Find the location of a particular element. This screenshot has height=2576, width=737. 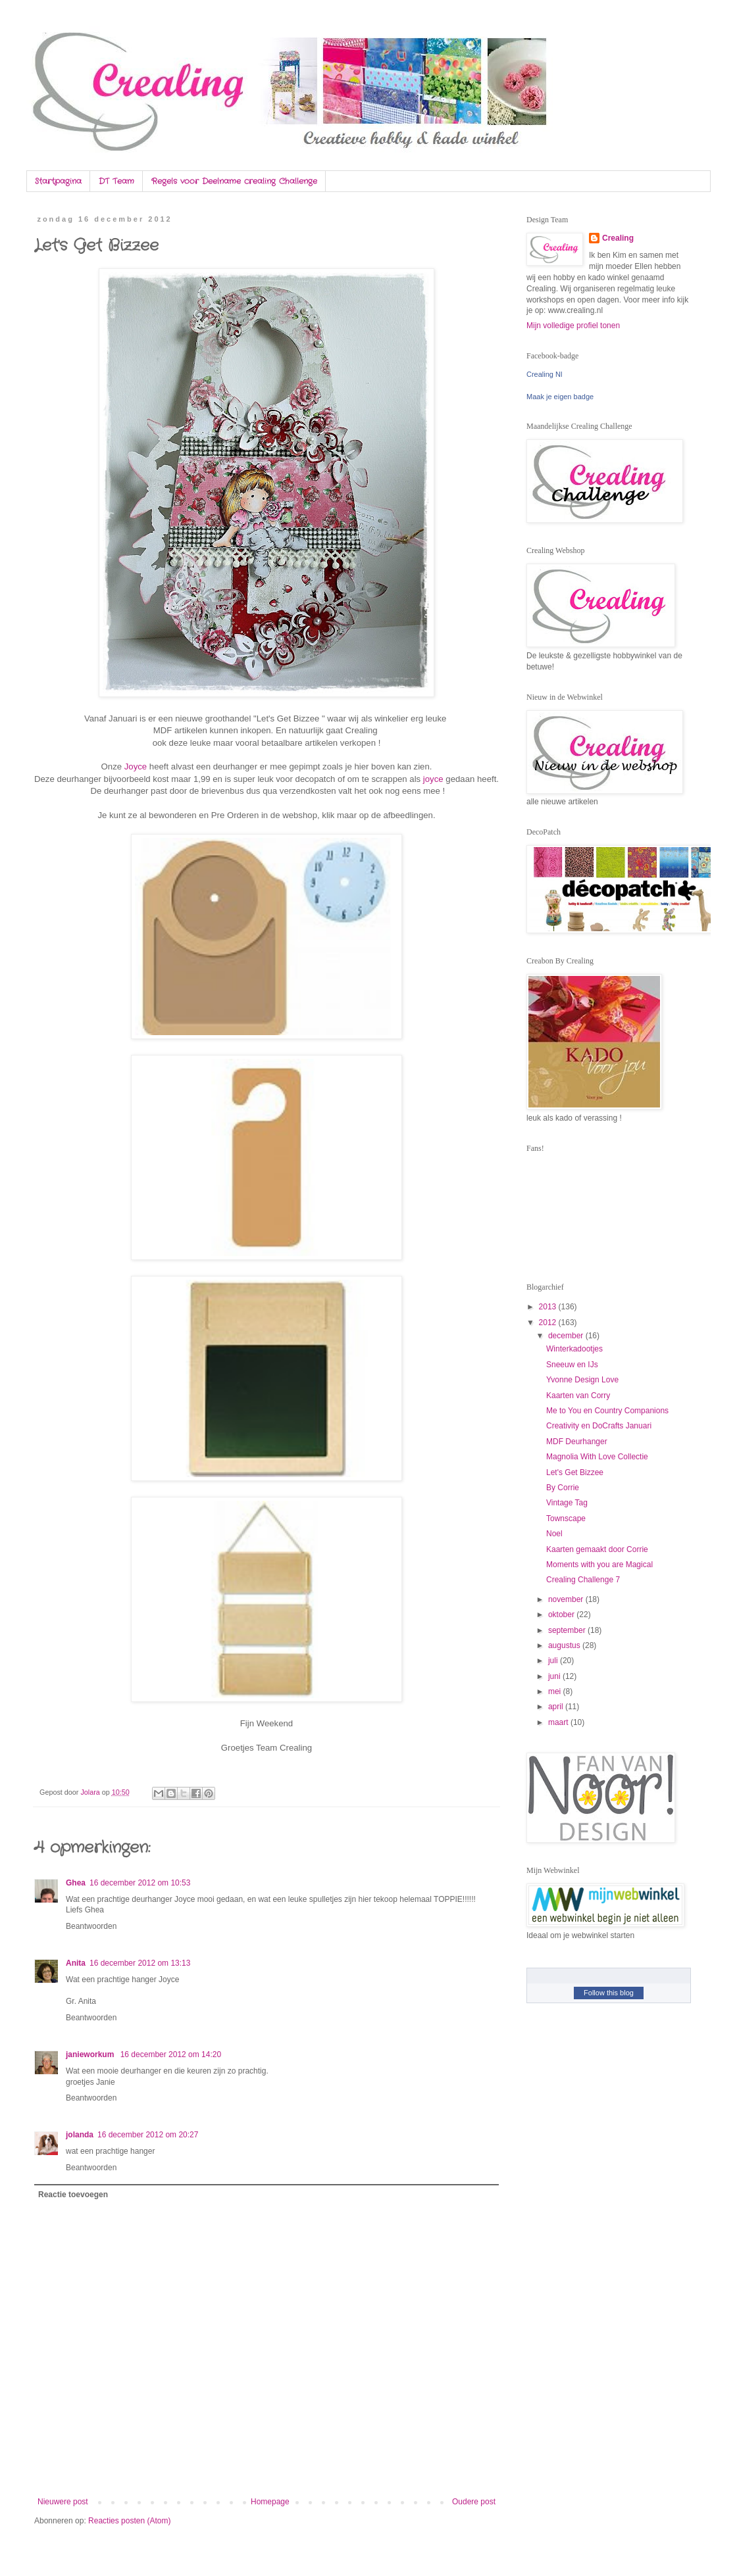

2012 is located at coordinates (549, 1322).